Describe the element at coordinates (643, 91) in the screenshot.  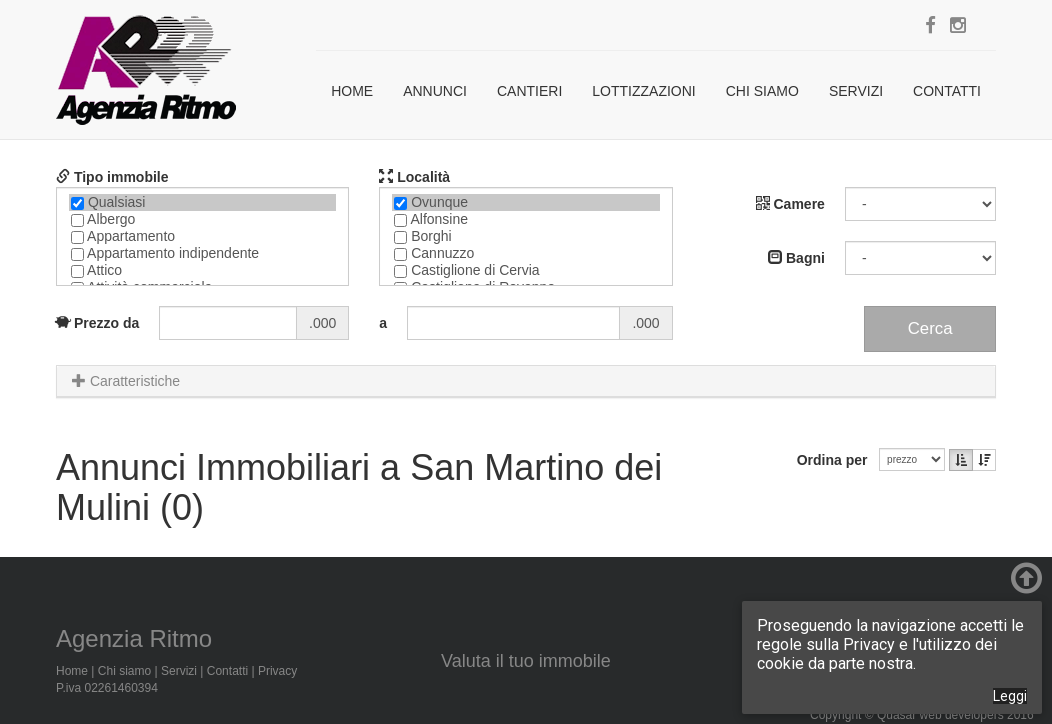
I see `Lottizzazioni` at that location.